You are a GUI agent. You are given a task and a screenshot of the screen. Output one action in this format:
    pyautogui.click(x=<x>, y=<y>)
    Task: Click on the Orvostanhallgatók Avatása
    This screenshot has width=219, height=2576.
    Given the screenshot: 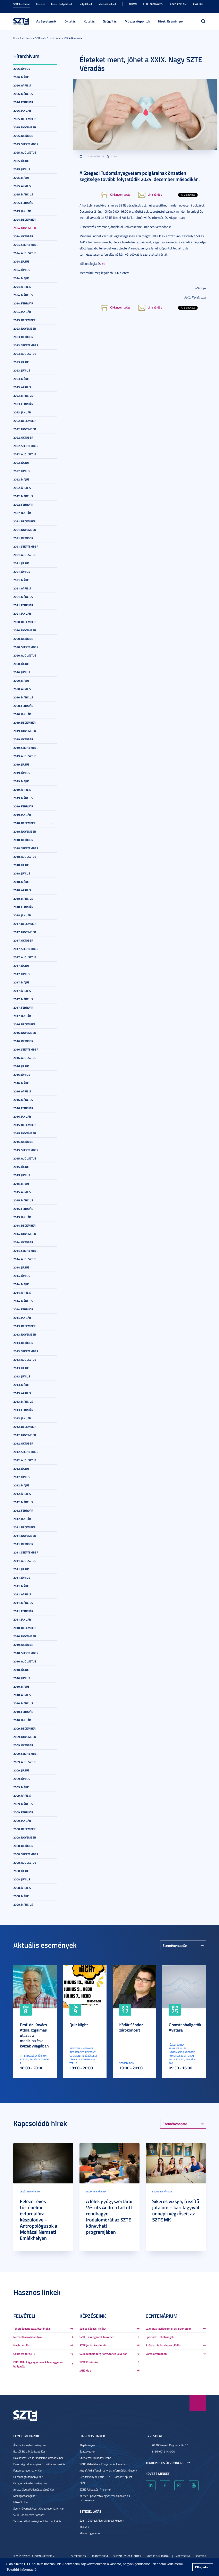 What is the action you would take?
    pyautogui.click(x=185, y=2027)
    